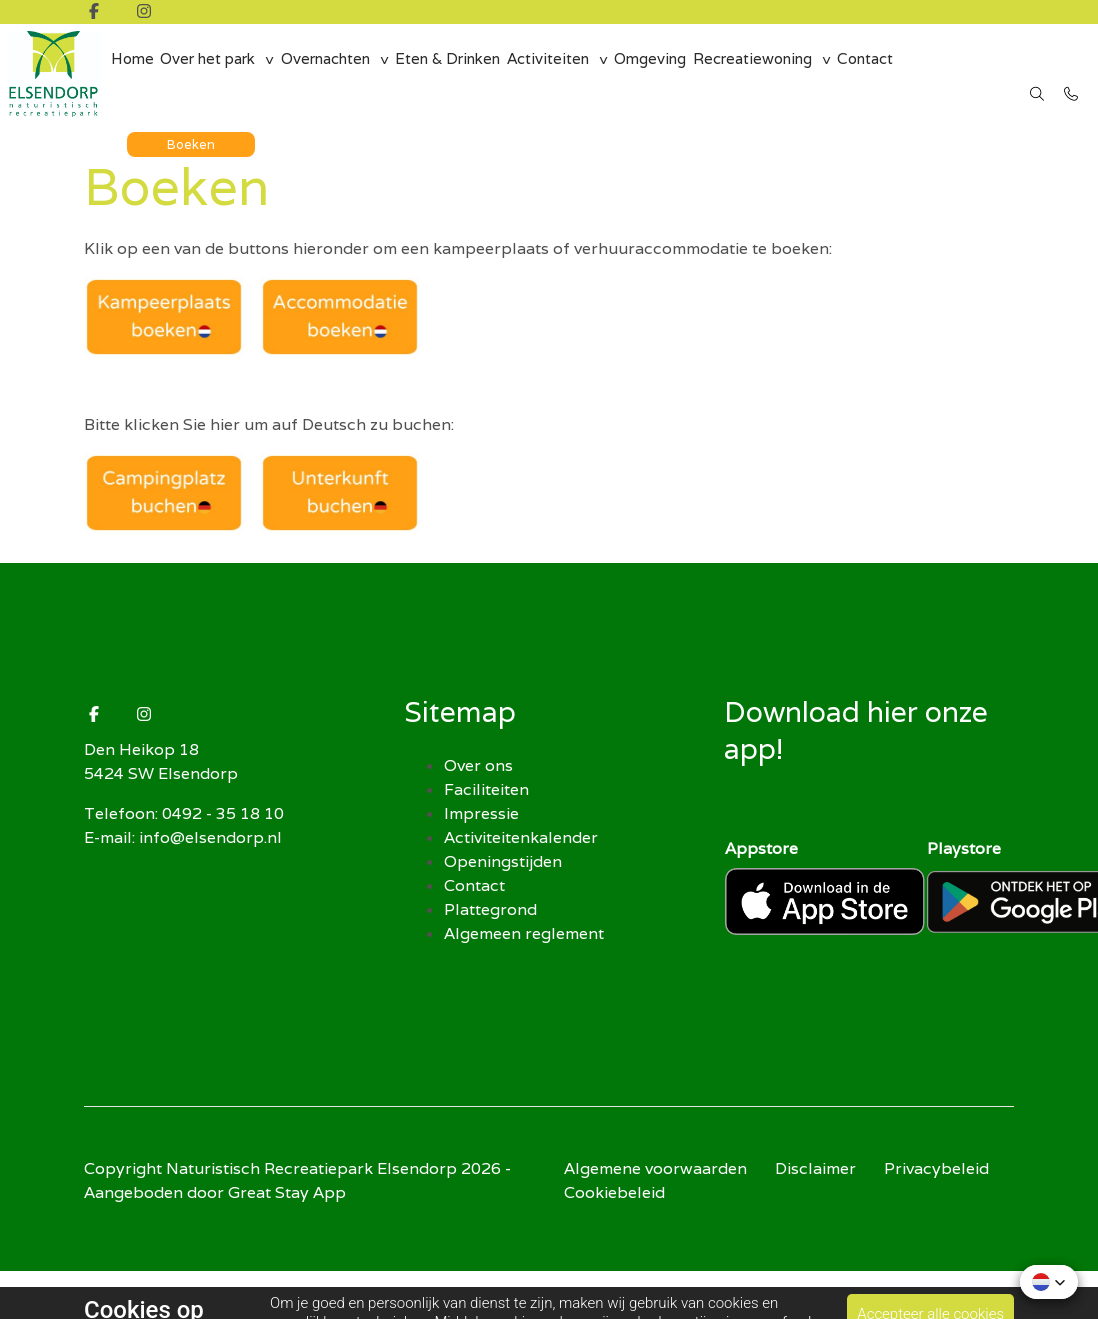  I want to click on Over het park [group], so click(214, 74).